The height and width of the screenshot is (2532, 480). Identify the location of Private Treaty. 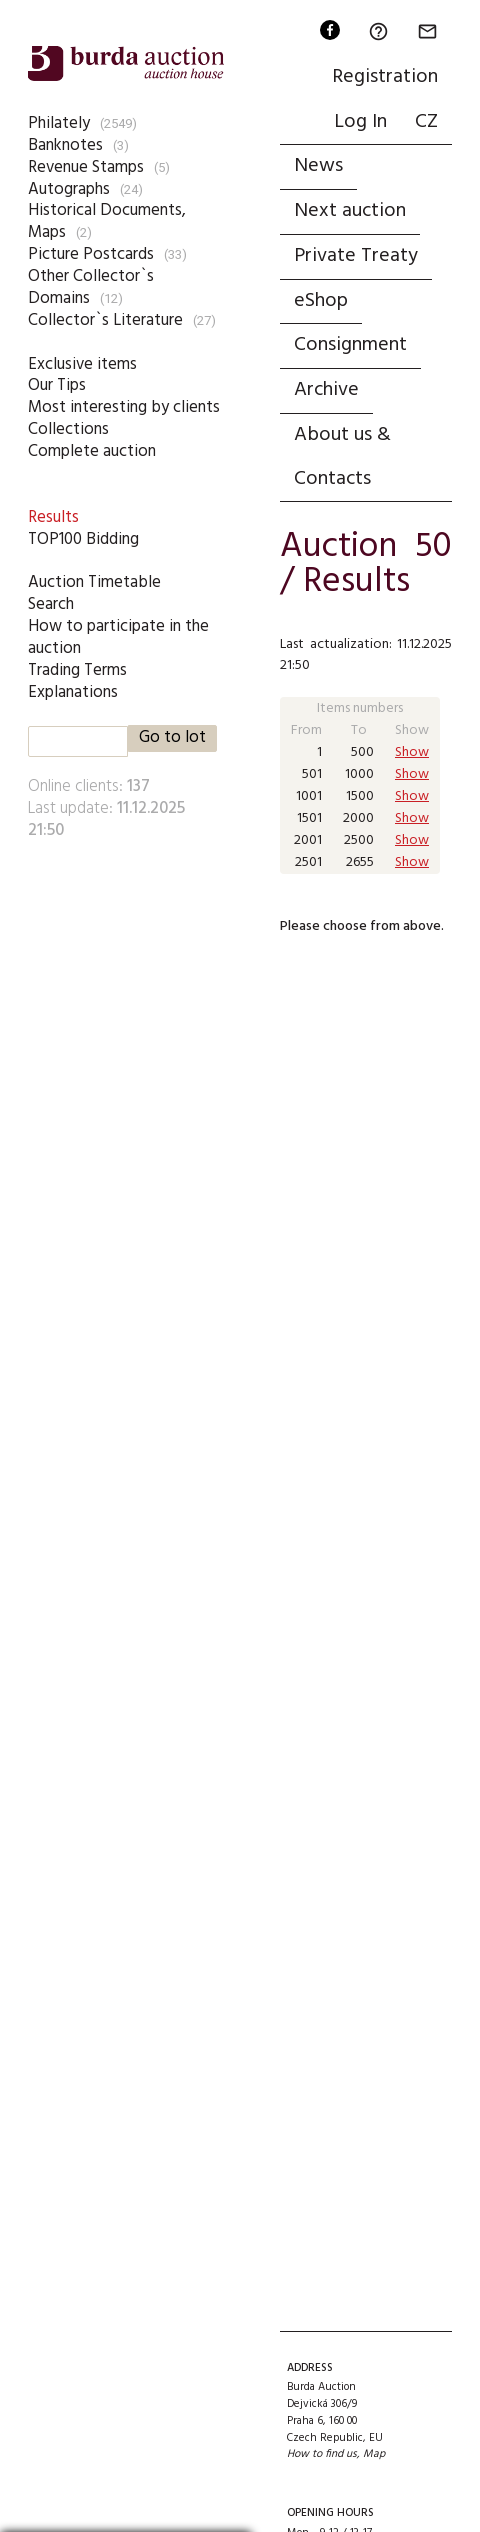
(356, 256).